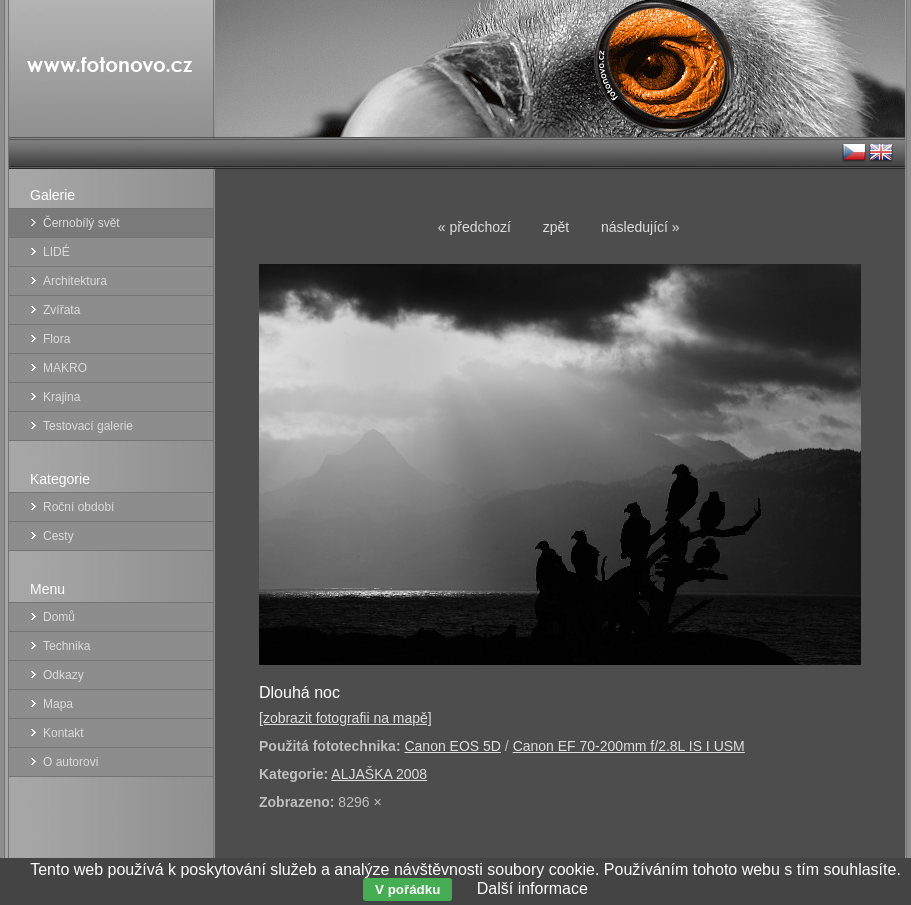  Describe the element at coordinates (66, 646) in the screenshot. I see `Technika` at that location.